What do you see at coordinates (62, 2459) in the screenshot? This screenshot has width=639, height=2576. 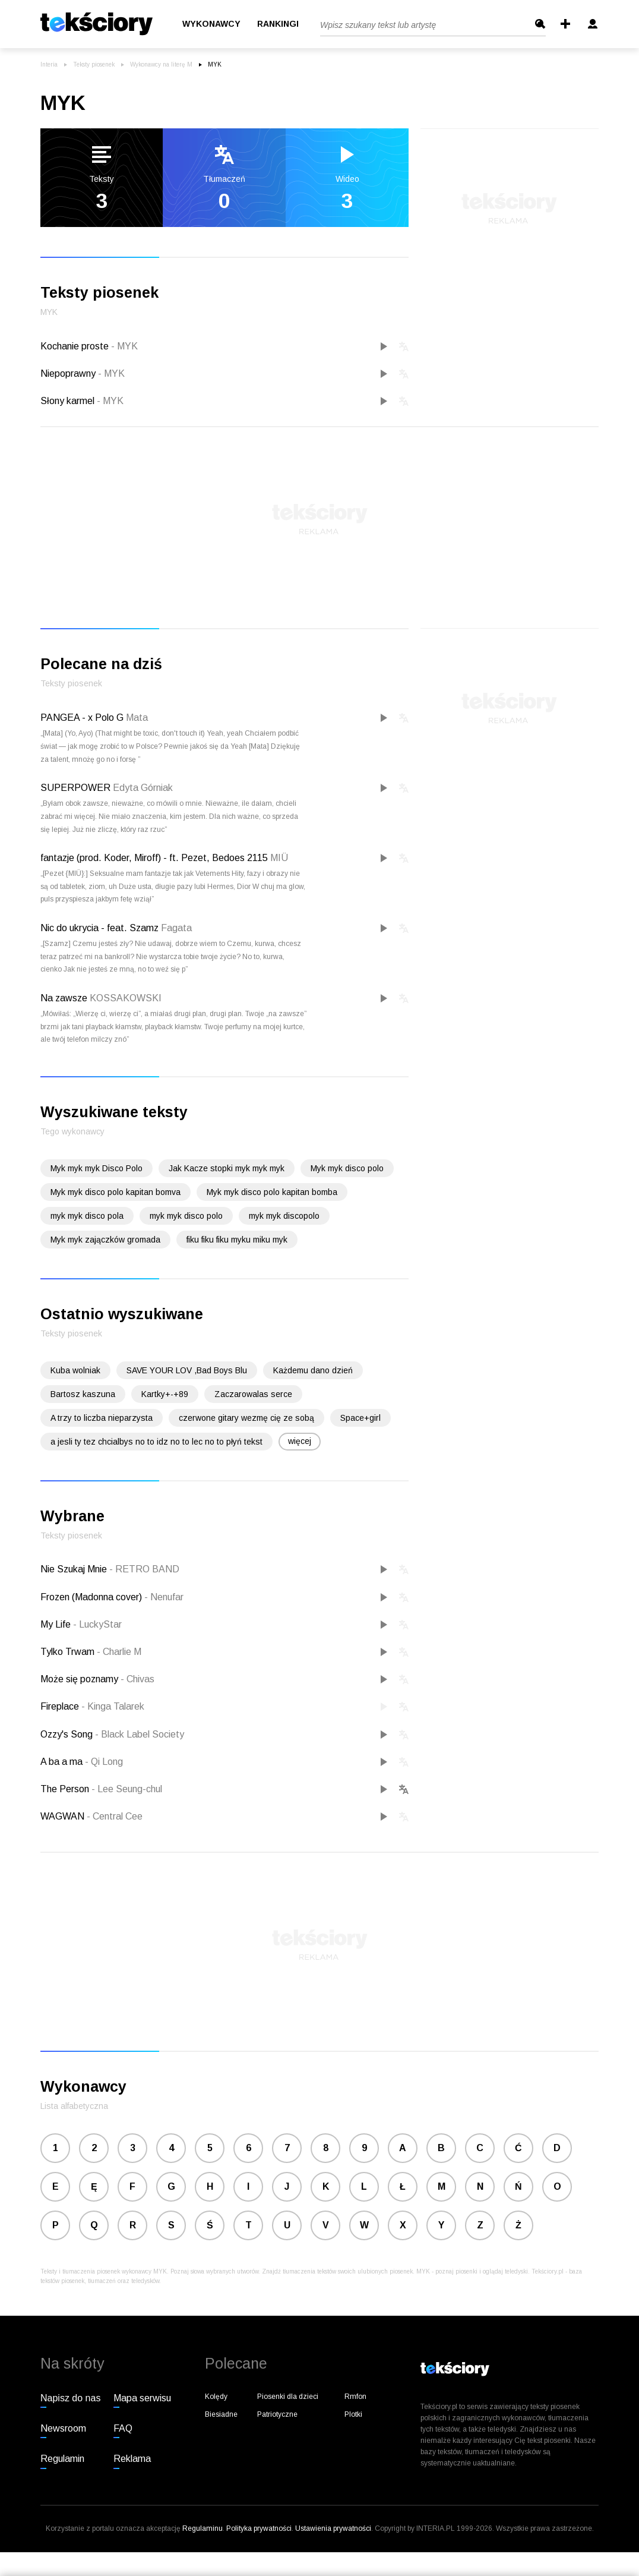 I see `Regulamin` at bounding box center [62, 2459].